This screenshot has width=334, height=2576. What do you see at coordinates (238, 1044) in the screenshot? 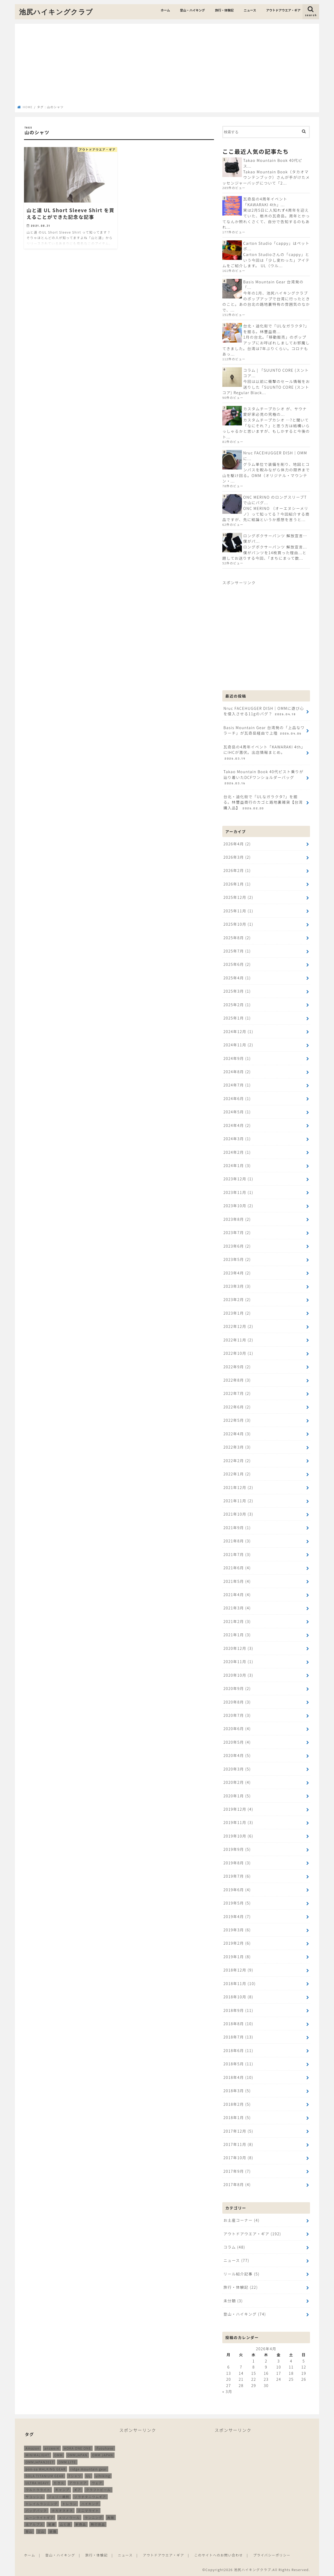
I see `2024年11月 (2)` at bounding box center [238, 1044].